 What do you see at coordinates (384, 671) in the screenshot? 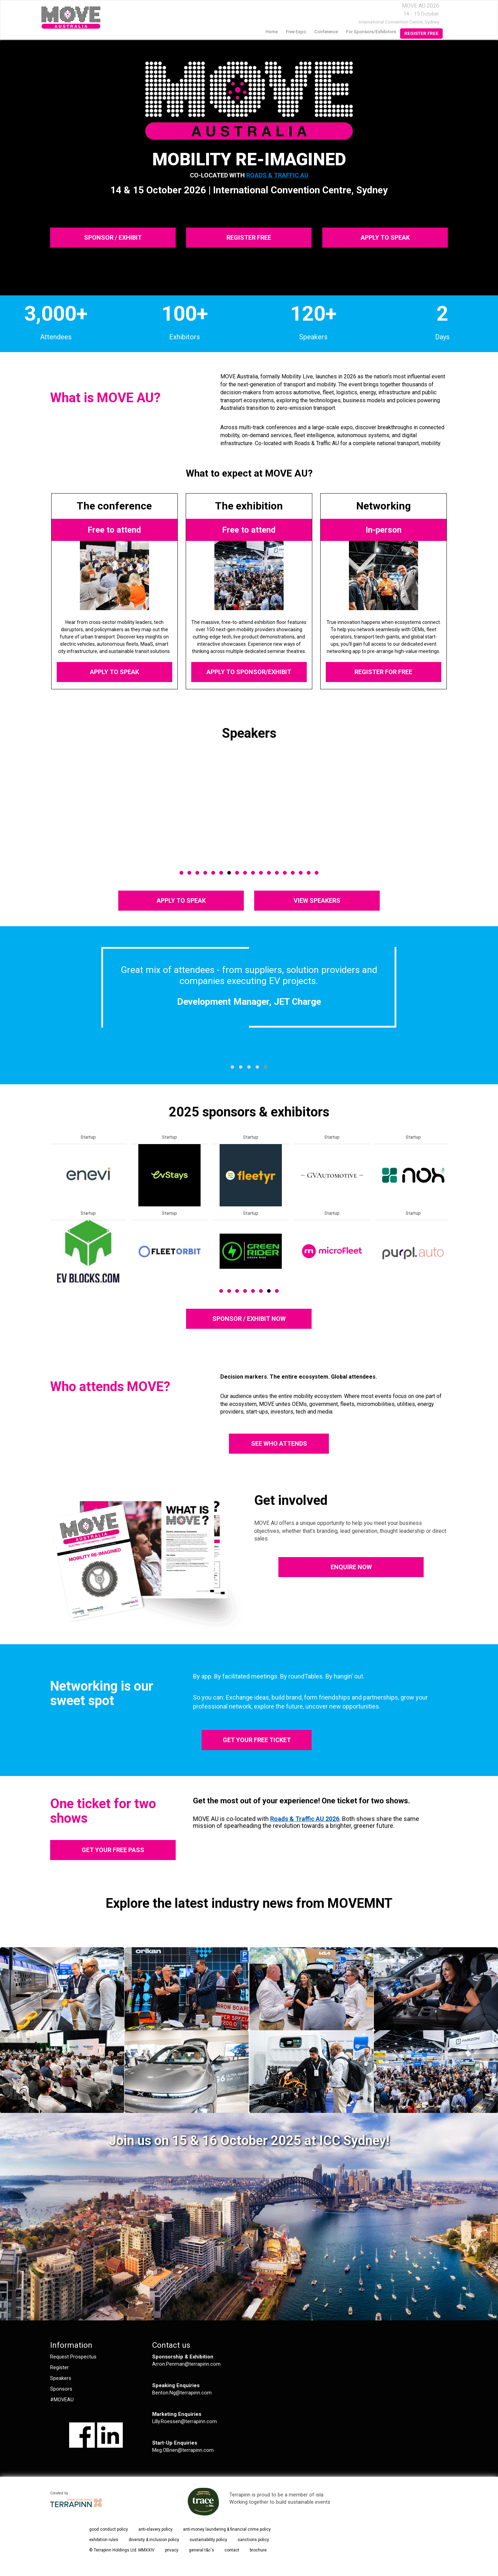
I see `REGISTER FOR FREE` at bounding box center [384, 671].